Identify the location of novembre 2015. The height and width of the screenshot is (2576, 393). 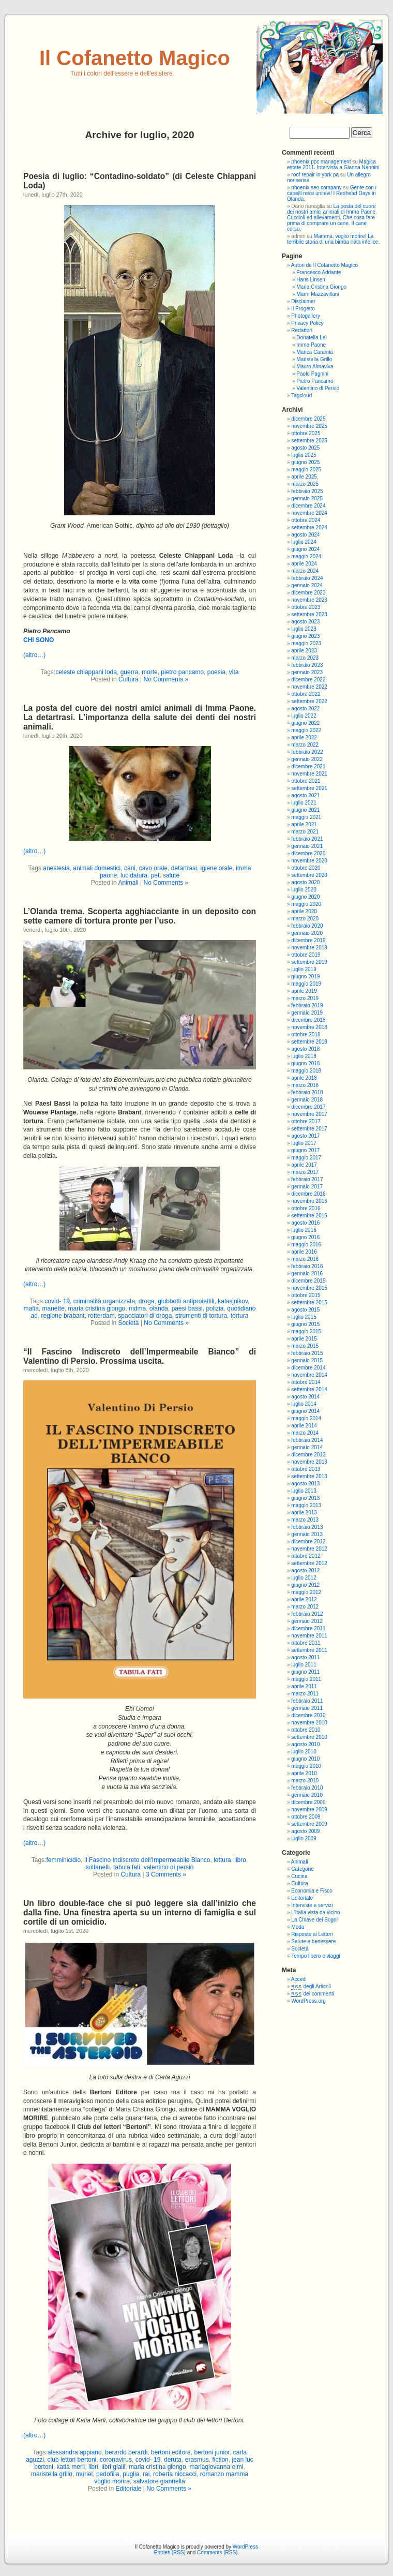
(309, 1288).